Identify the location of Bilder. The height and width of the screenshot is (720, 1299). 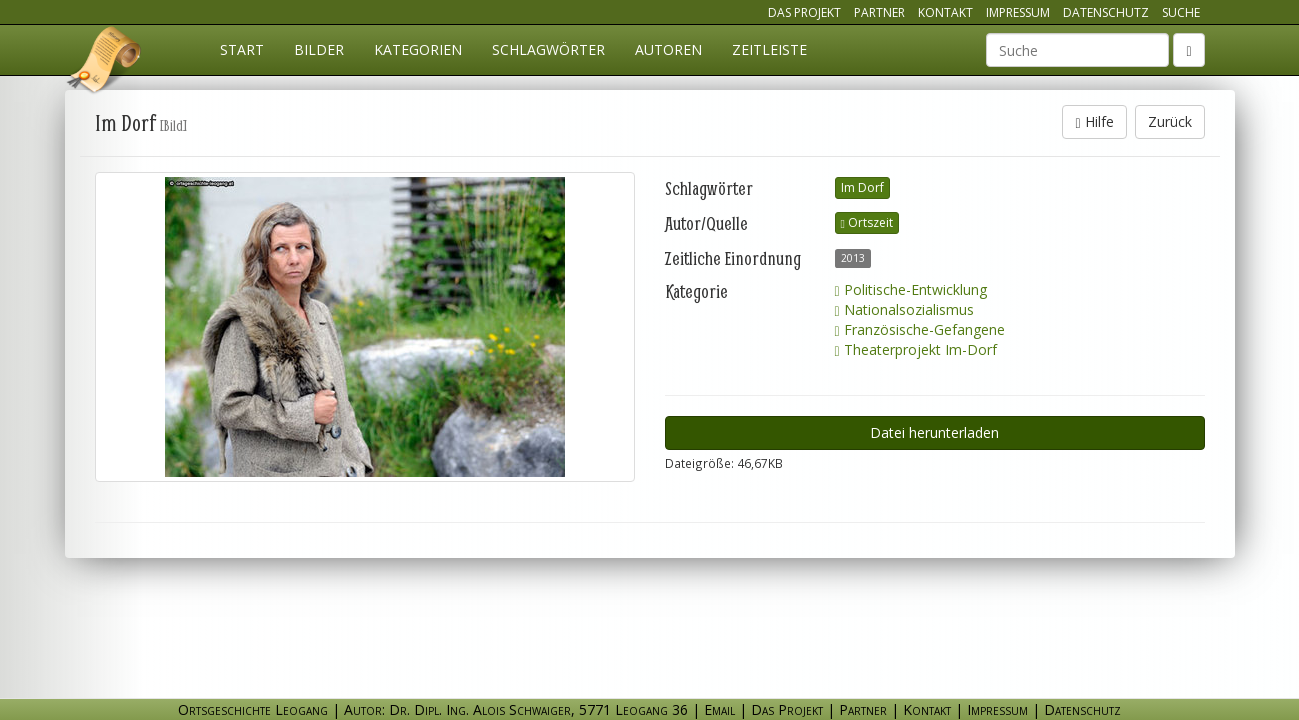
(319, 49).